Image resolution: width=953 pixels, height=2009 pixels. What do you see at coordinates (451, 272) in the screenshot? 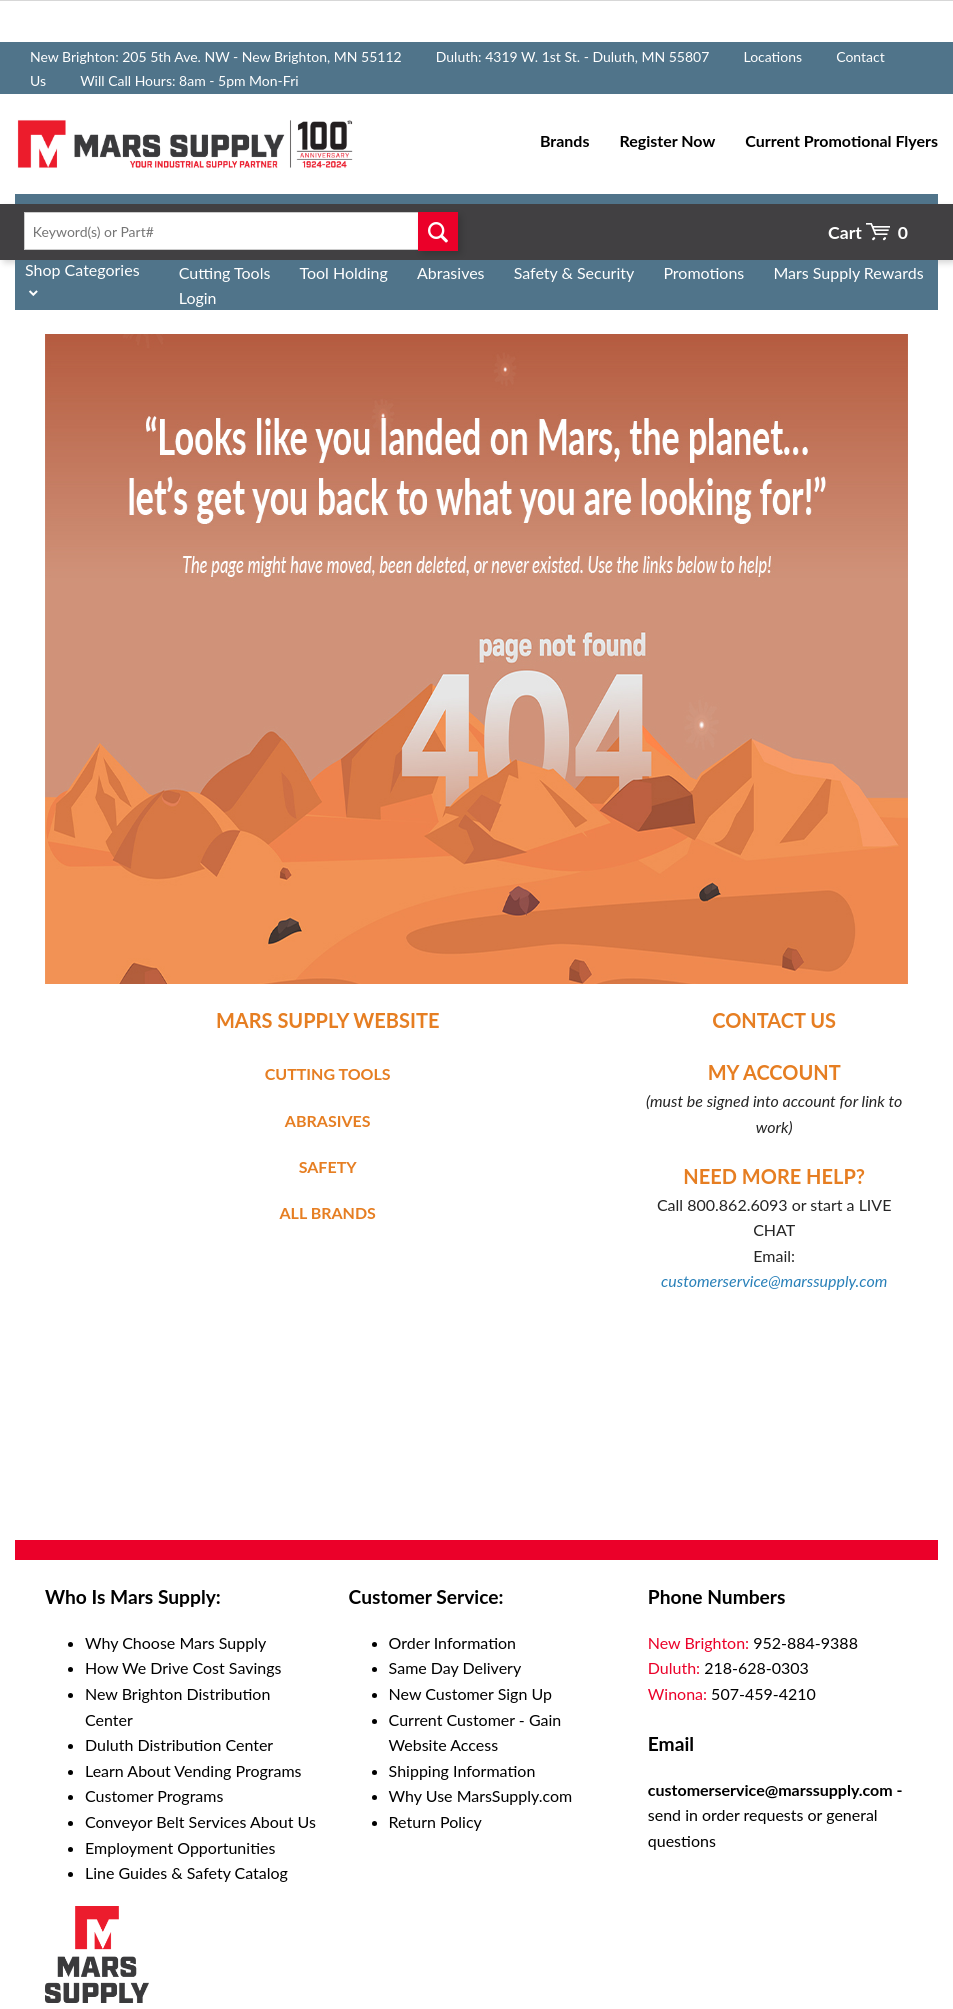
I see `Abrasives` at bounding box center [451, 272].